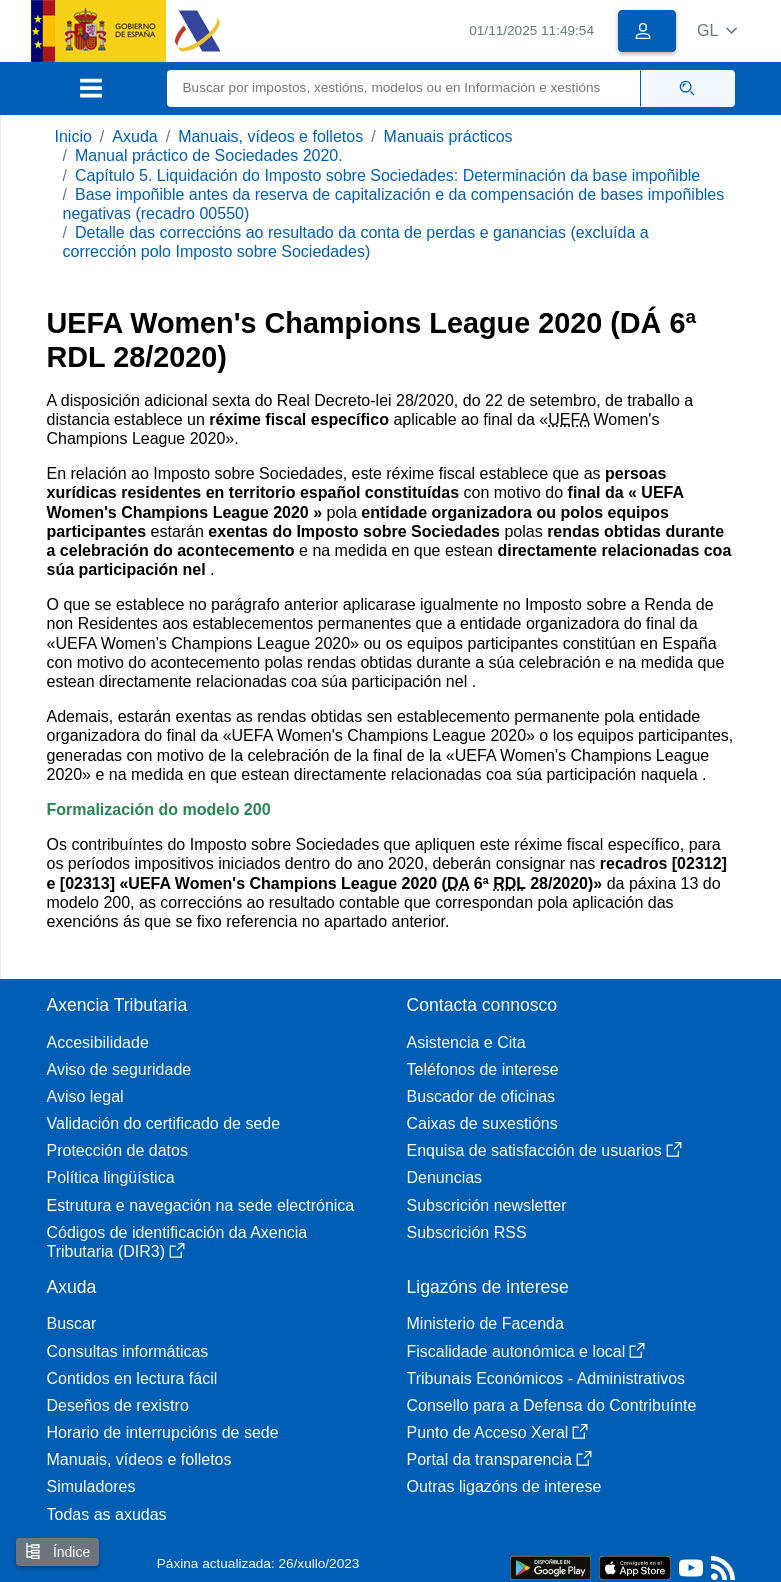  Describe the element at coordinates (717, 30) in the screenshot. I see `[button]` at that location.